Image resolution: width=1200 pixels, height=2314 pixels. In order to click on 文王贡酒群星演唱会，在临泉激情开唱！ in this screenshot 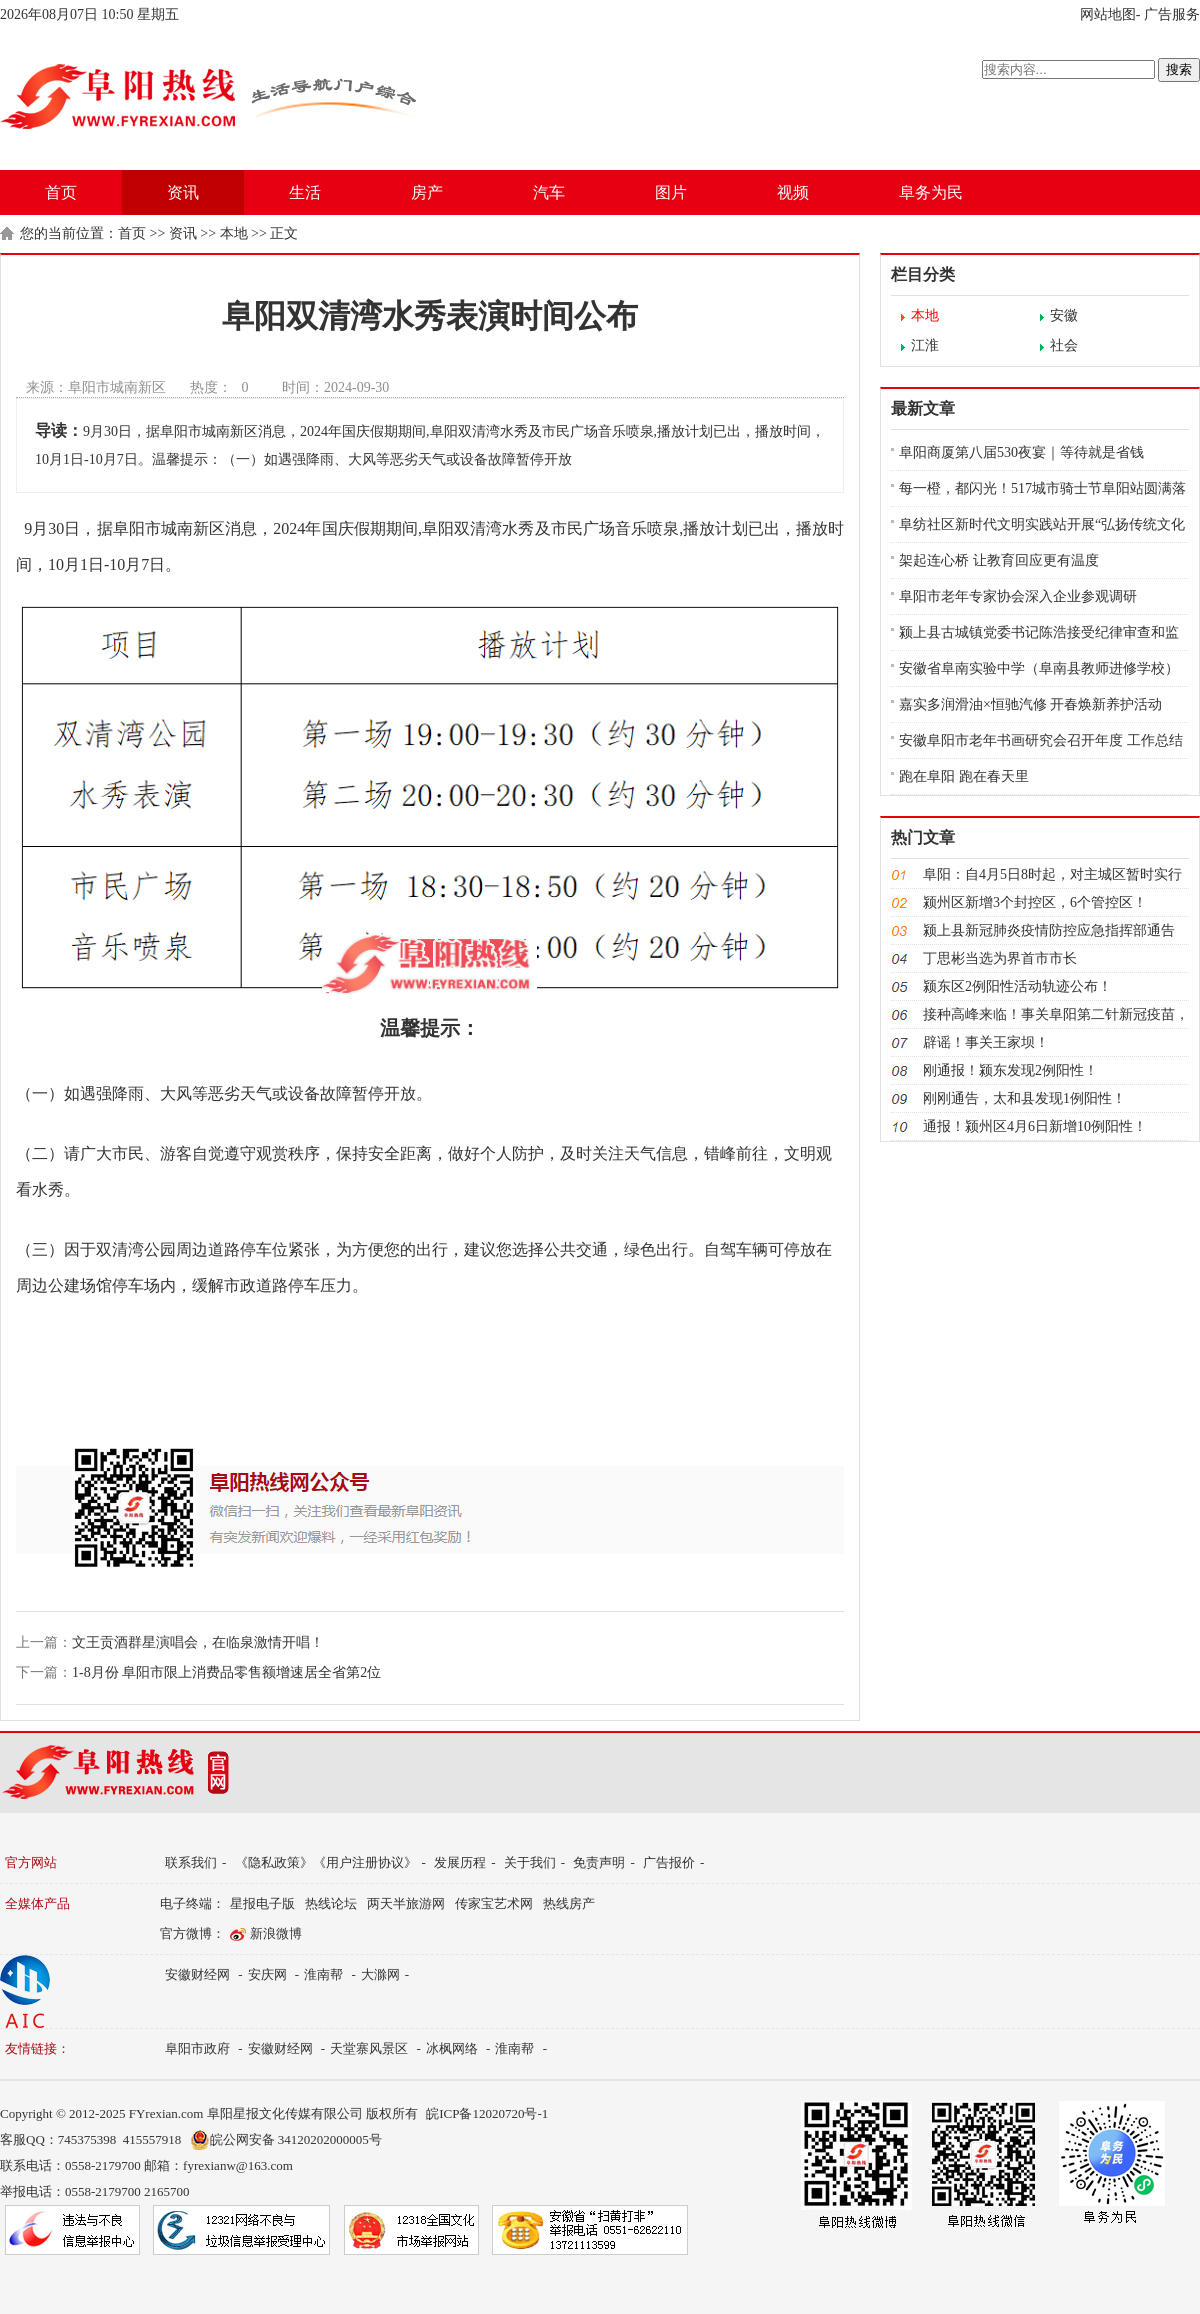, I will do `click(198, 1642)`.